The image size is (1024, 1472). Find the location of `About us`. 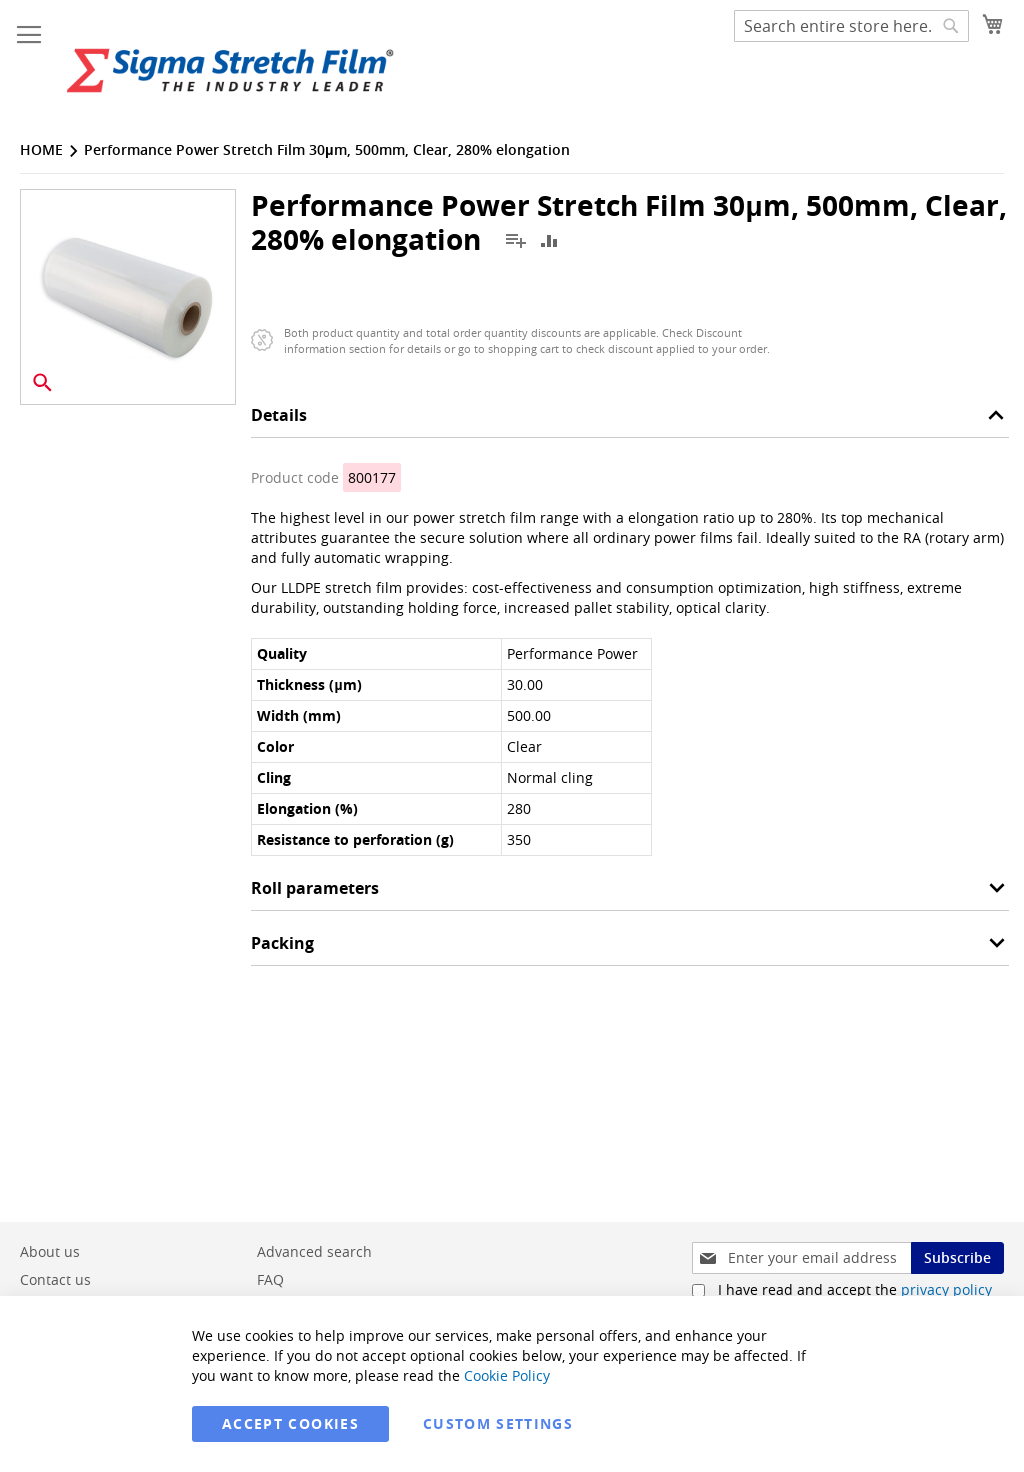

About us is located at coordinates (50, 1251).